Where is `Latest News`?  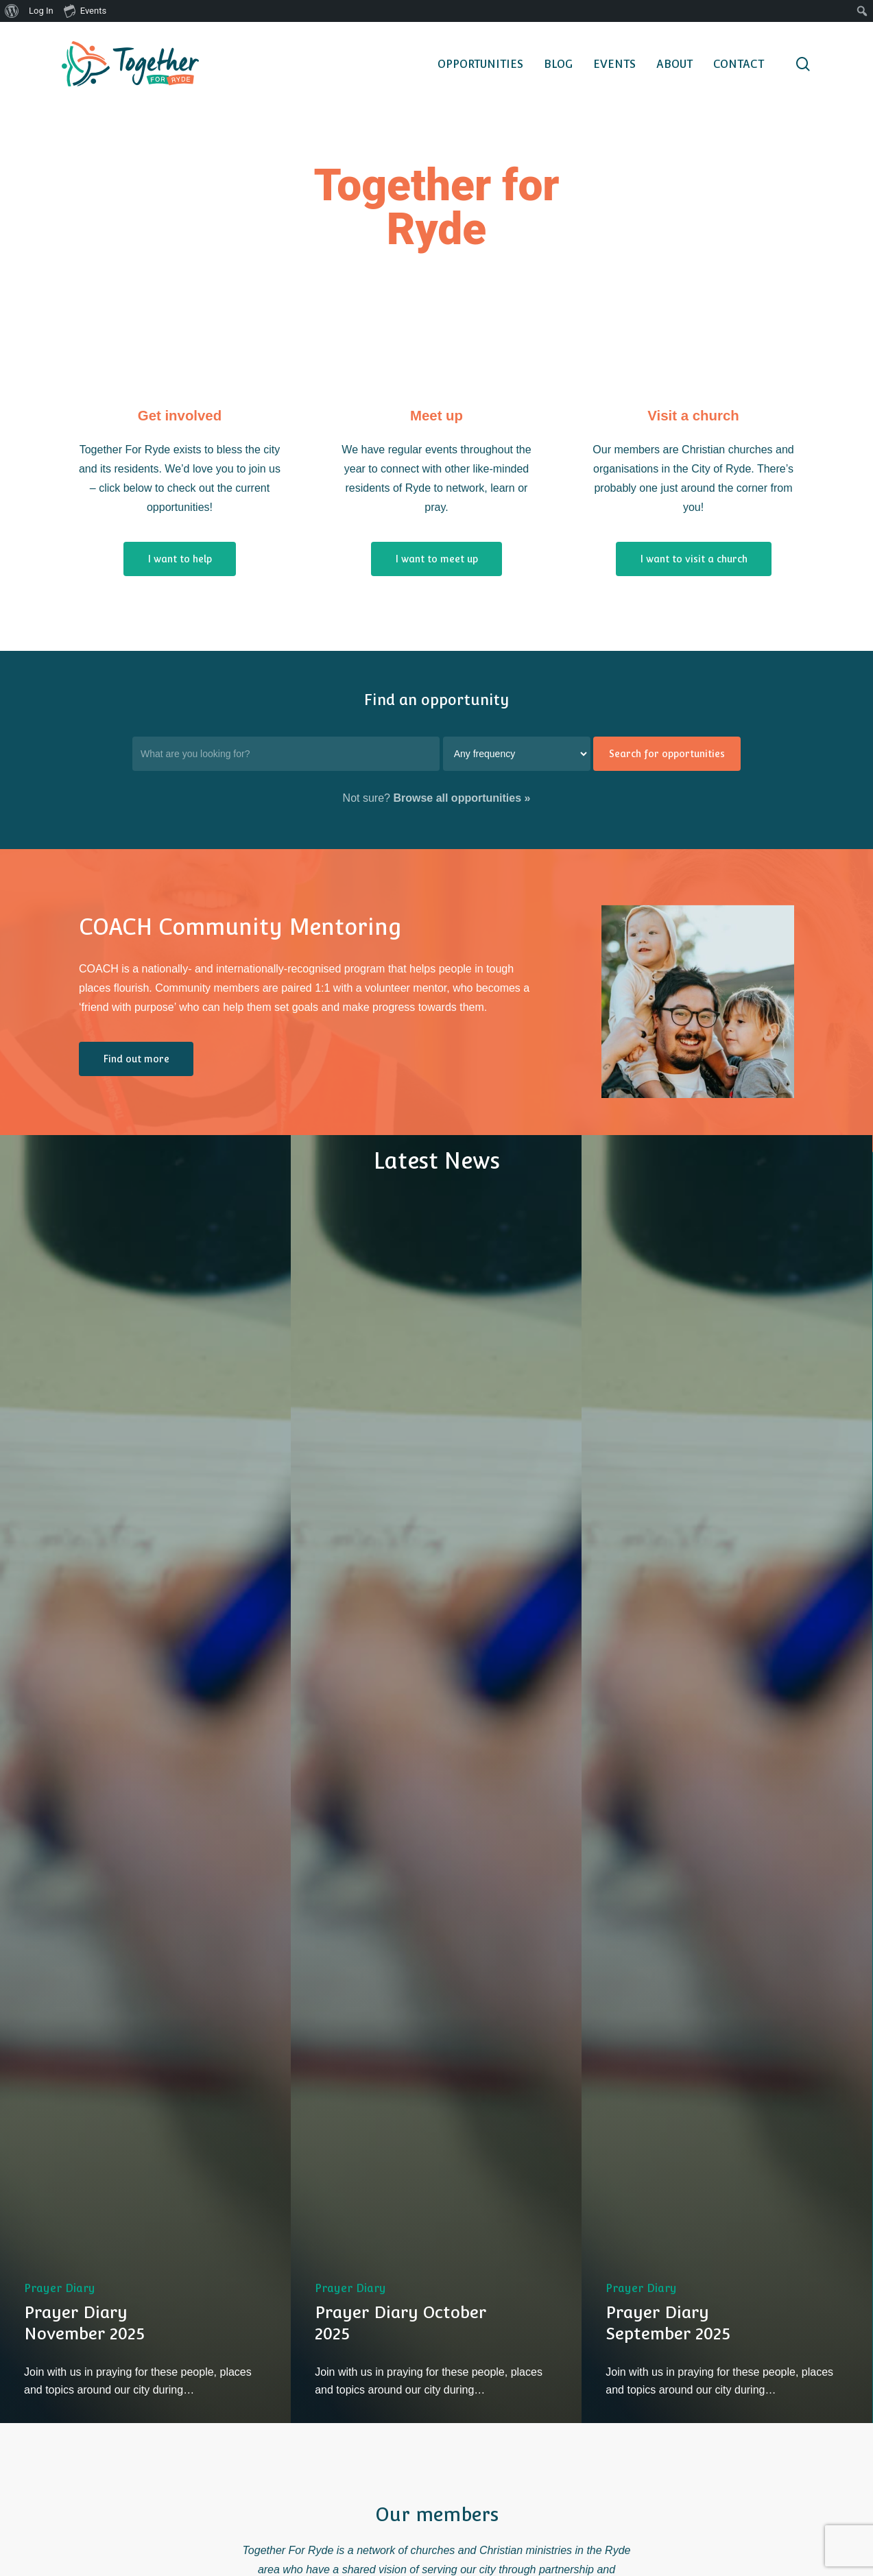
Latest News is located at coordinates (437, 1160).